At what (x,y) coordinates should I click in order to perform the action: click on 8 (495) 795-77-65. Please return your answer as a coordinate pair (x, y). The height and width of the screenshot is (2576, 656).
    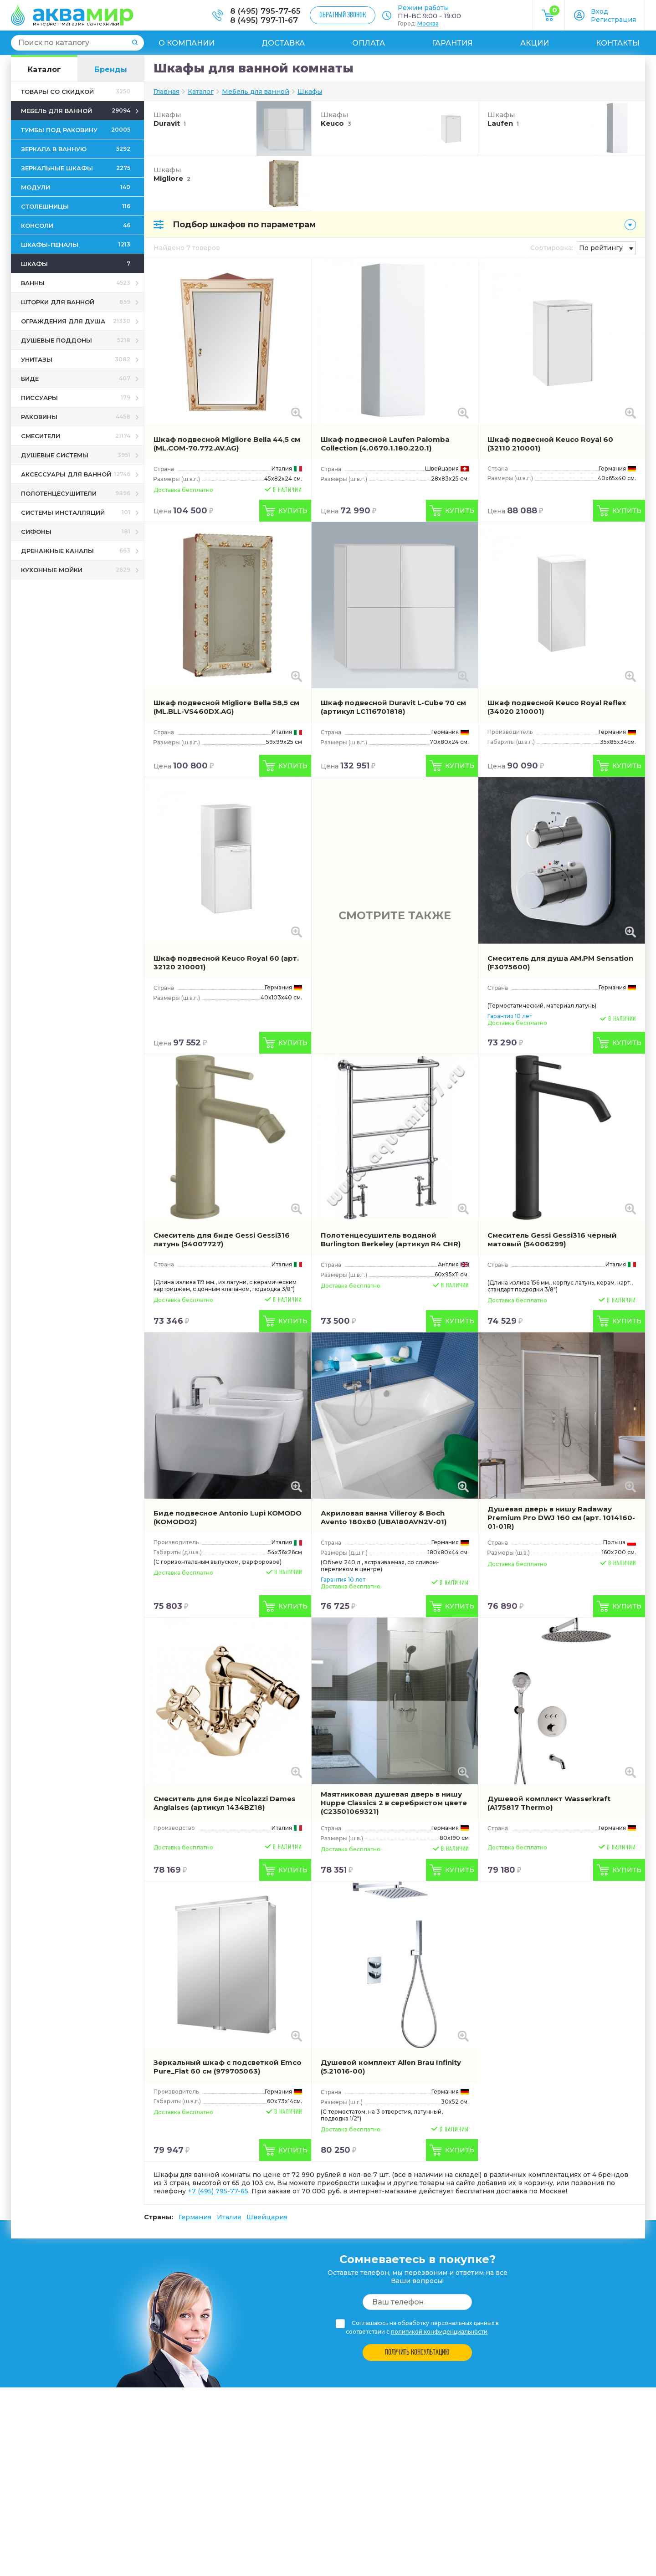
    Looking at the image, I should click on (265, 10).